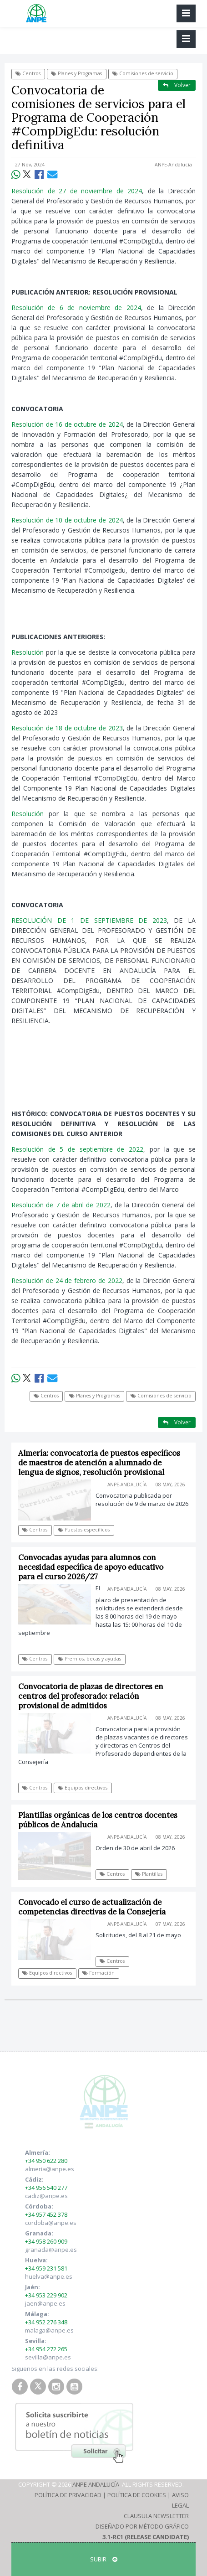 The image size is (207, 2576). What do you see at coordinates (46, 2241) in the screenshot?
I see `+34 958 260 909` at bounding box center [46, 2241].